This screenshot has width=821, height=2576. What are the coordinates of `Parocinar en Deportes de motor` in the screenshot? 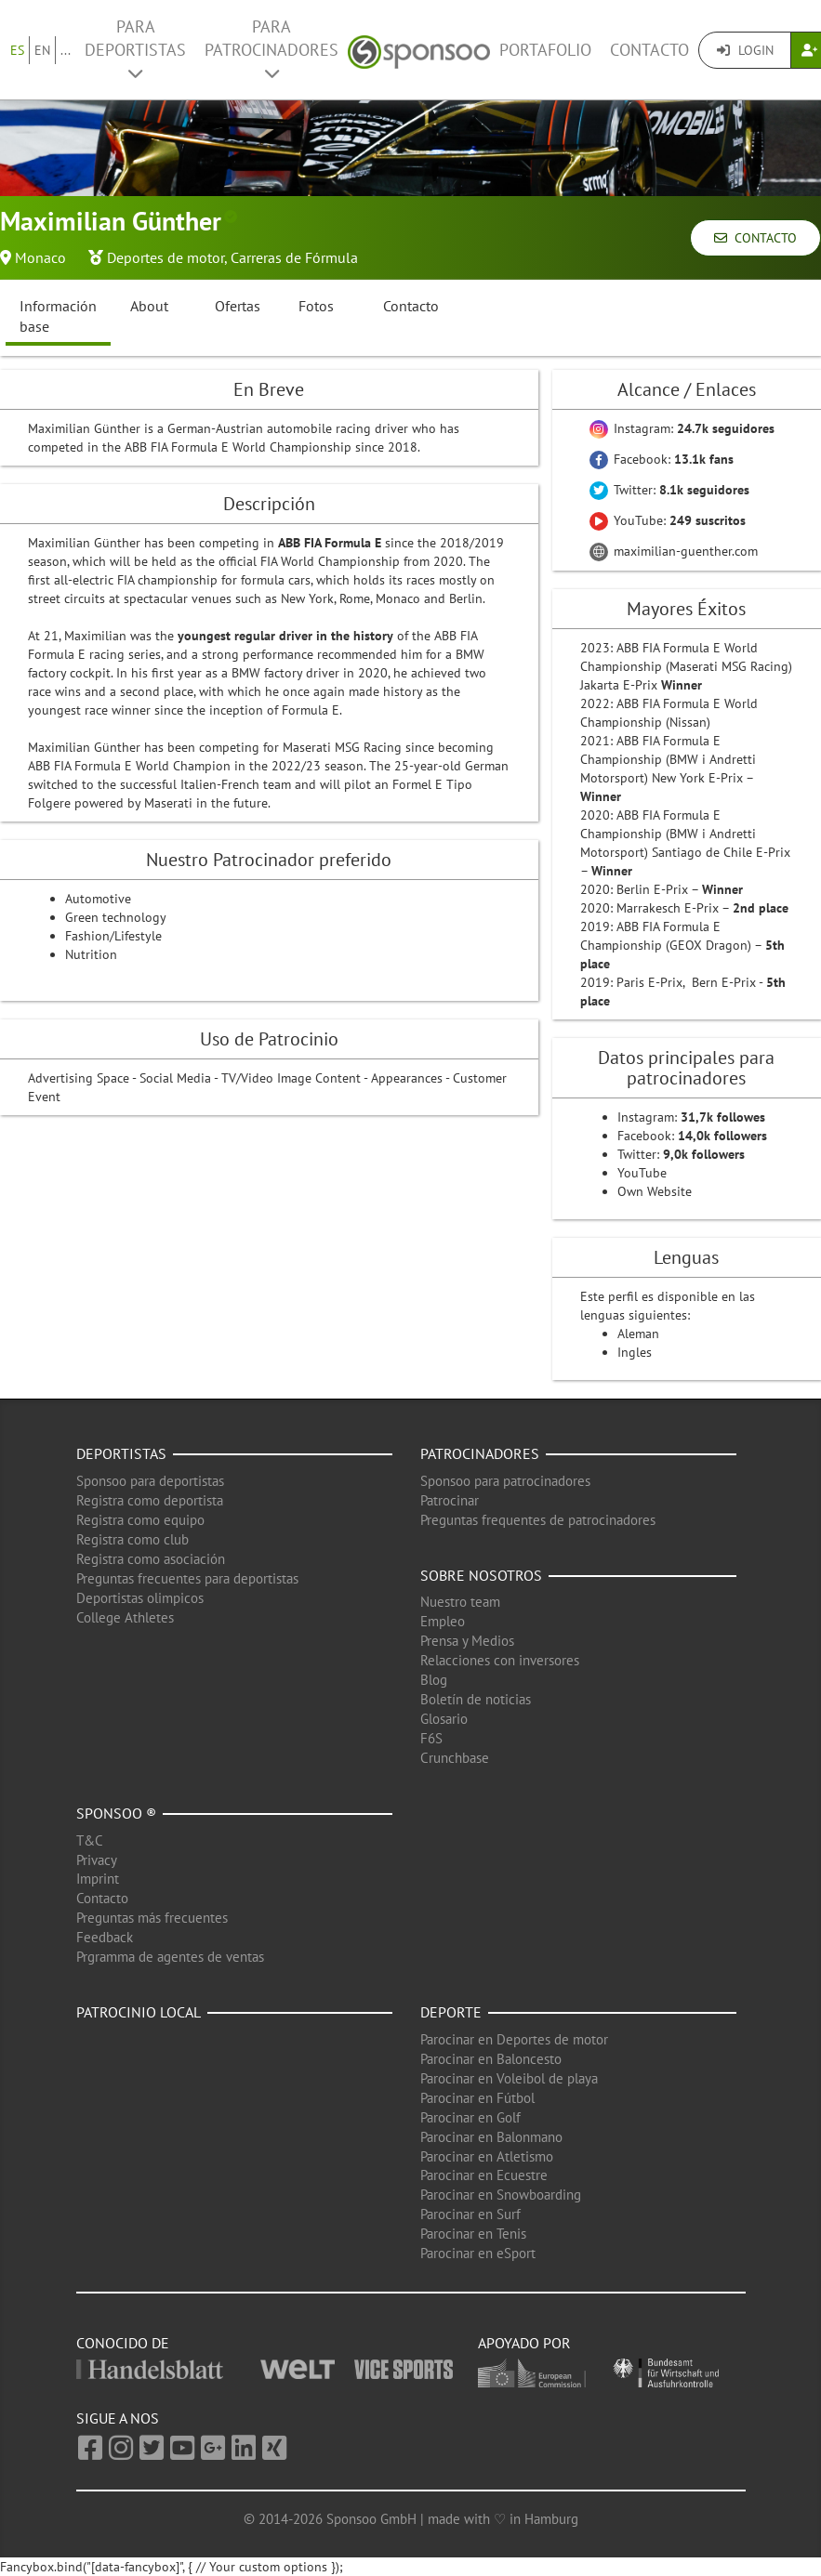 It's located at (514, 2039).